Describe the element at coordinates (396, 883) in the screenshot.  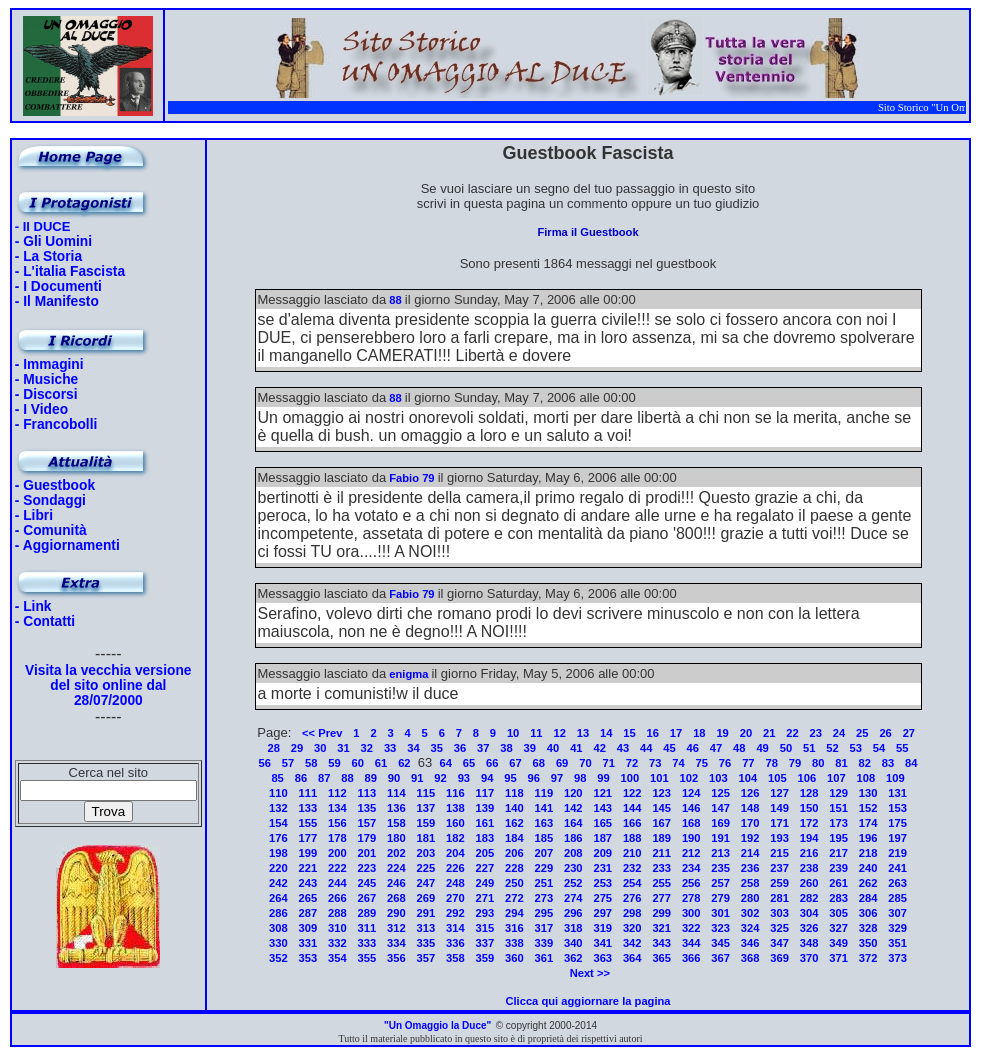
I see `246` at that location.